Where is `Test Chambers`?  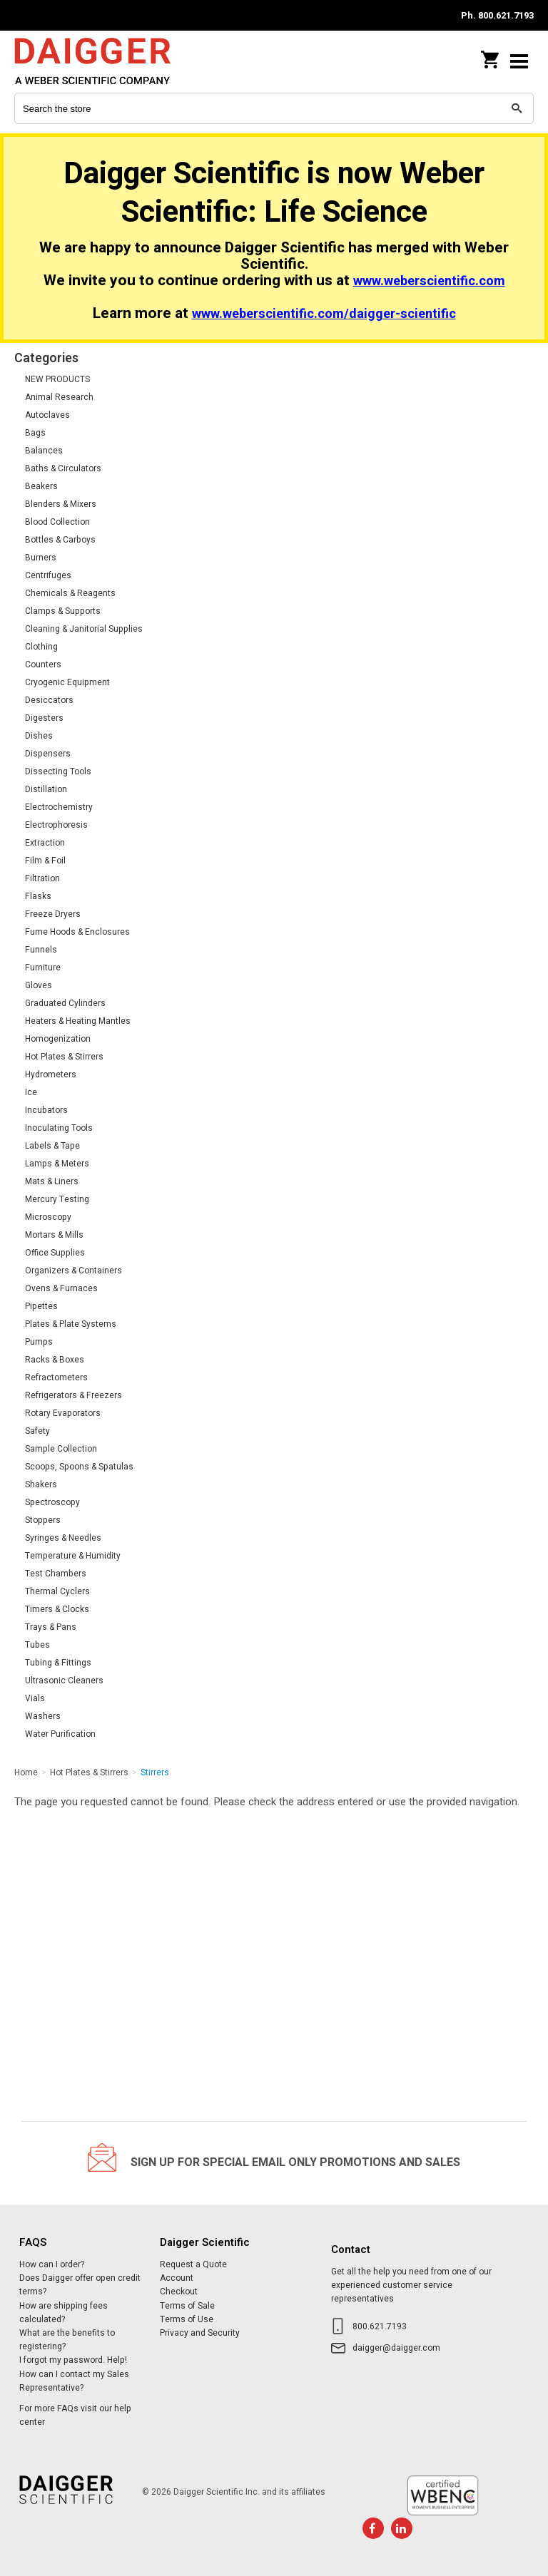
Test Chambers is located at coordinates (55, 1573).